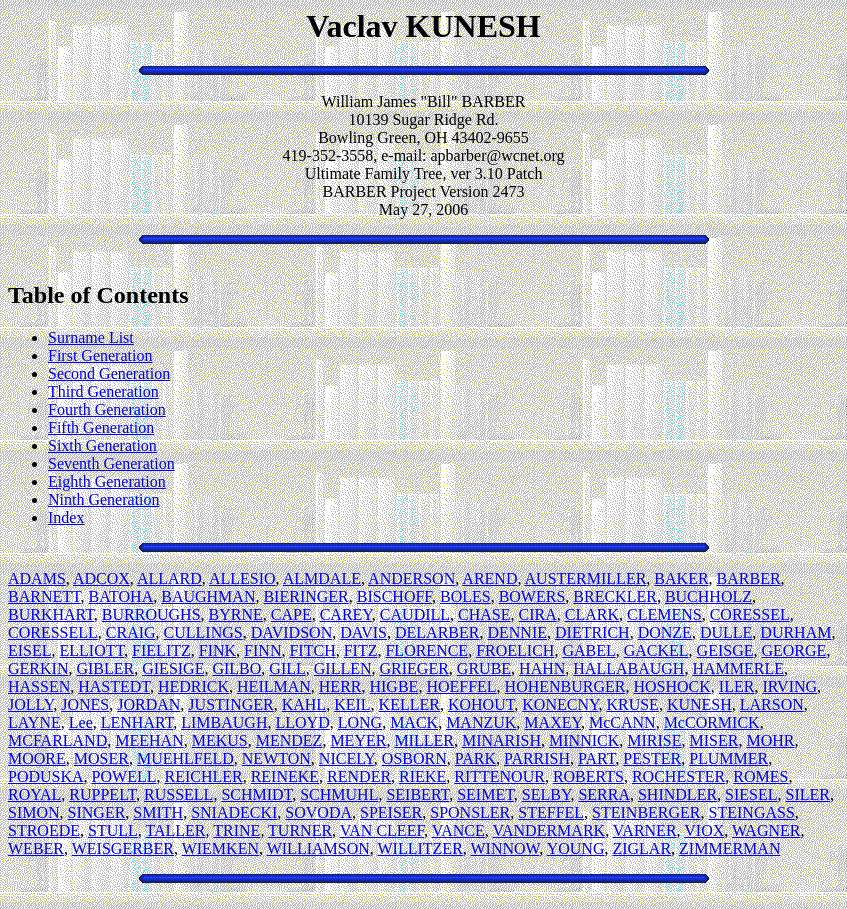  What do you see at coordinates (44, 596) in the screenshot?
I see `BARNETT` at bounding box center [44, 596].